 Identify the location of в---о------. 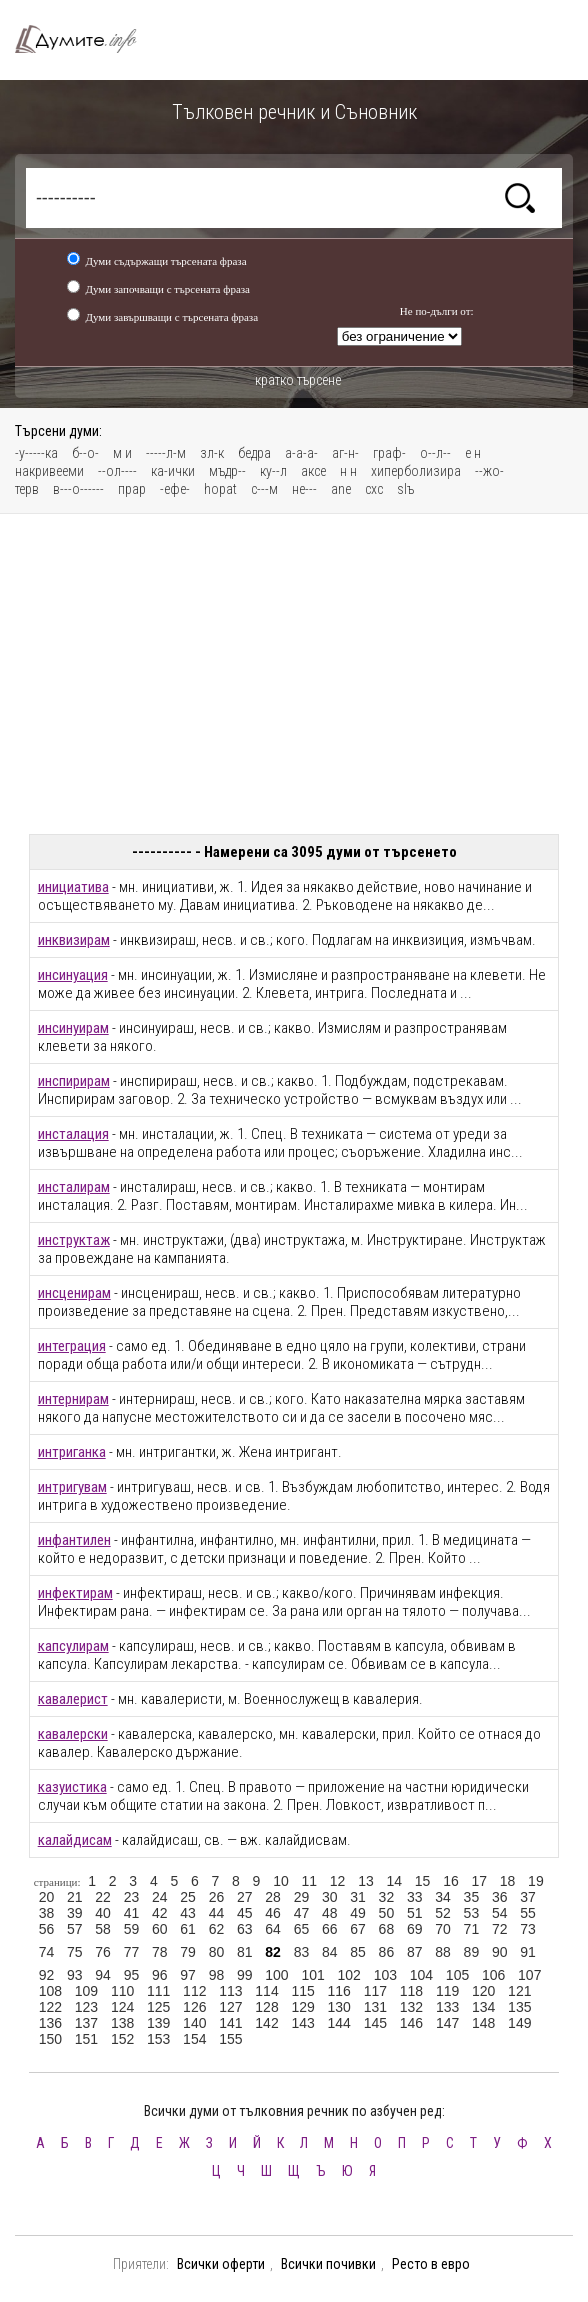
(78, 489).